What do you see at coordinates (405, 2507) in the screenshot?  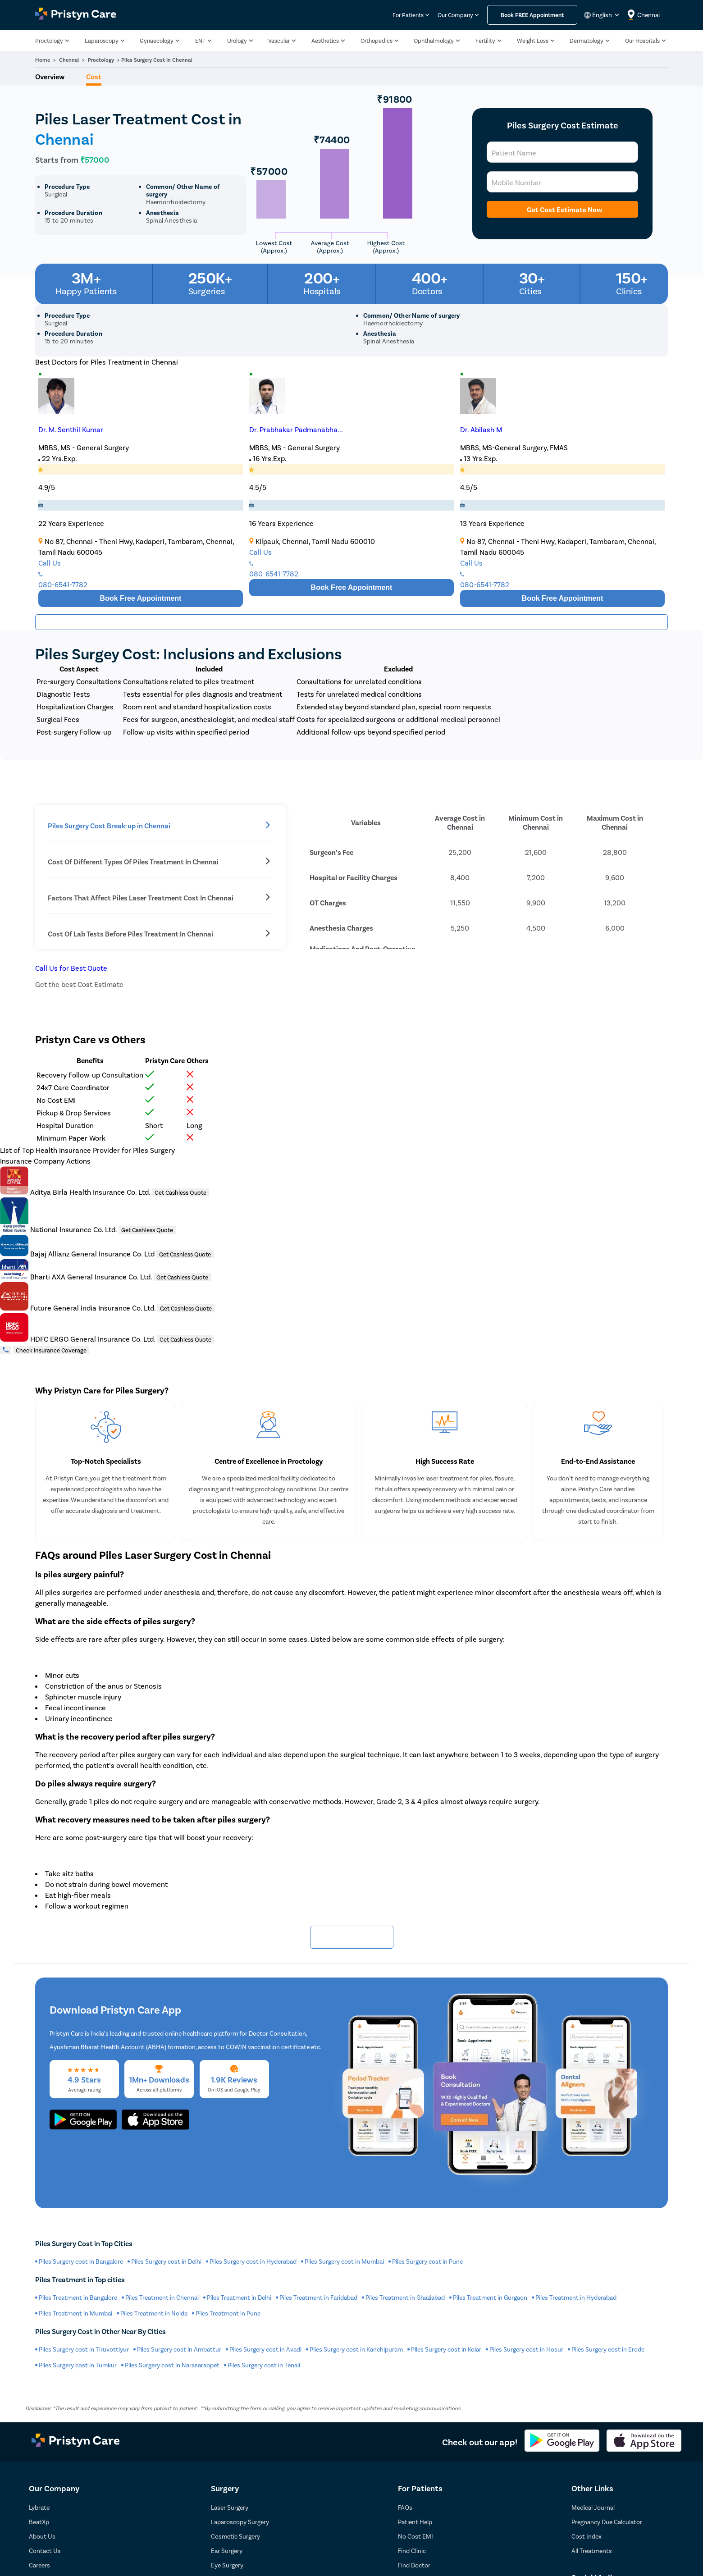 I see `FAQs` at bounding box center [405, 2507].